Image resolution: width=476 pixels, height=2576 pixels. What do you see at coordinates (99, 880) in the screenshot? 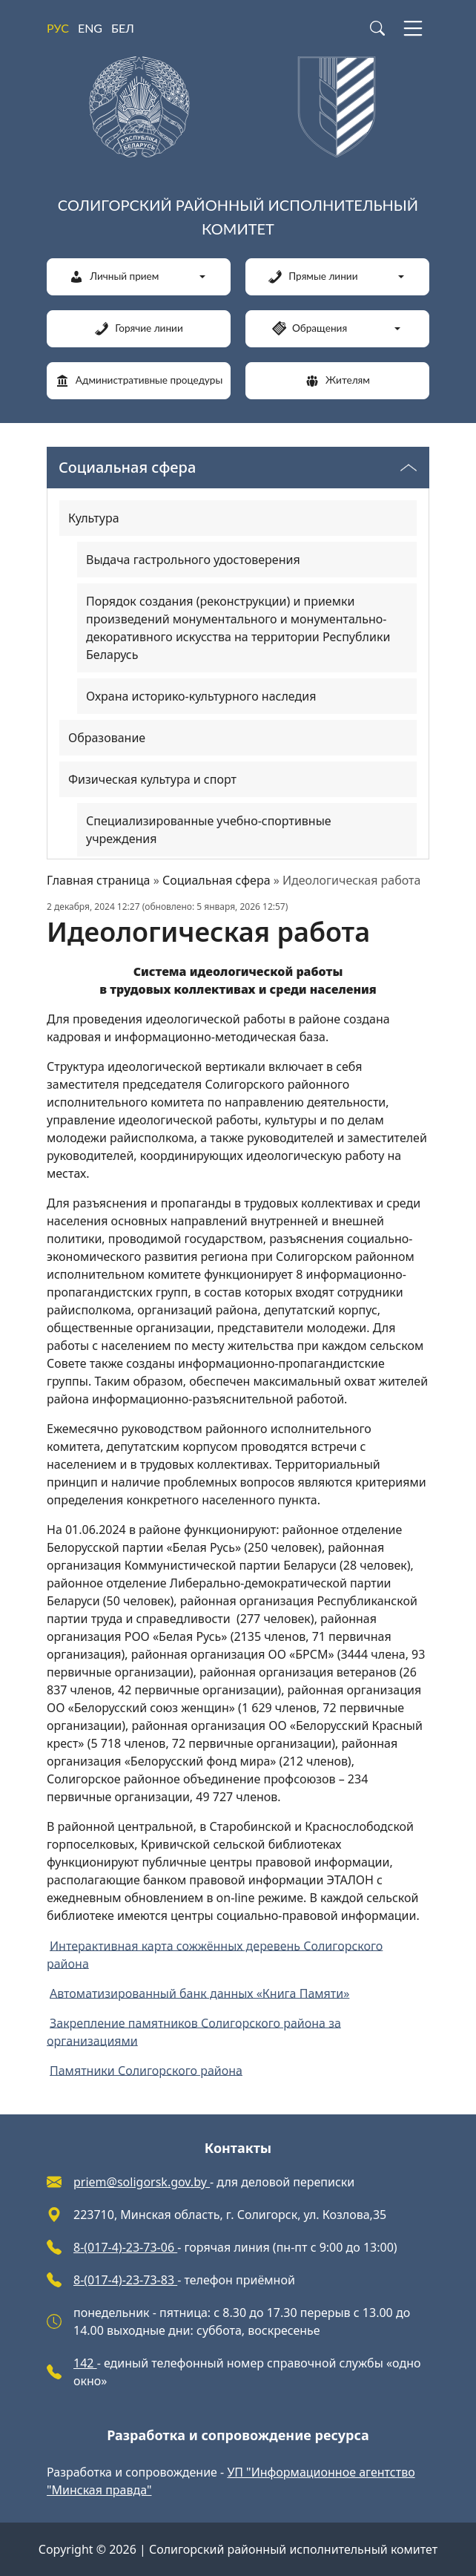
I see `Главная страница` at bounding box center [99, 880].